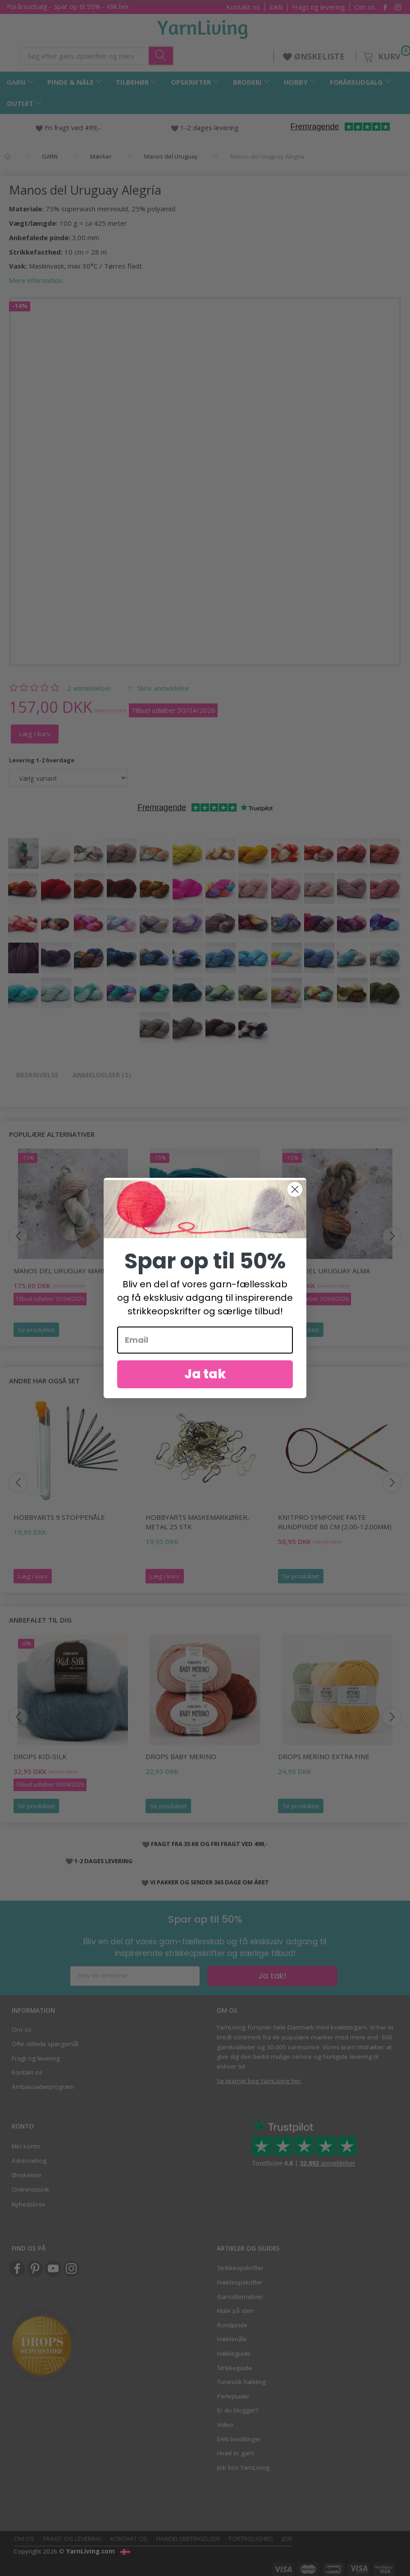  Describe the element at coordinates (365, 7) in the screenshot. I see `Om os` at that location.